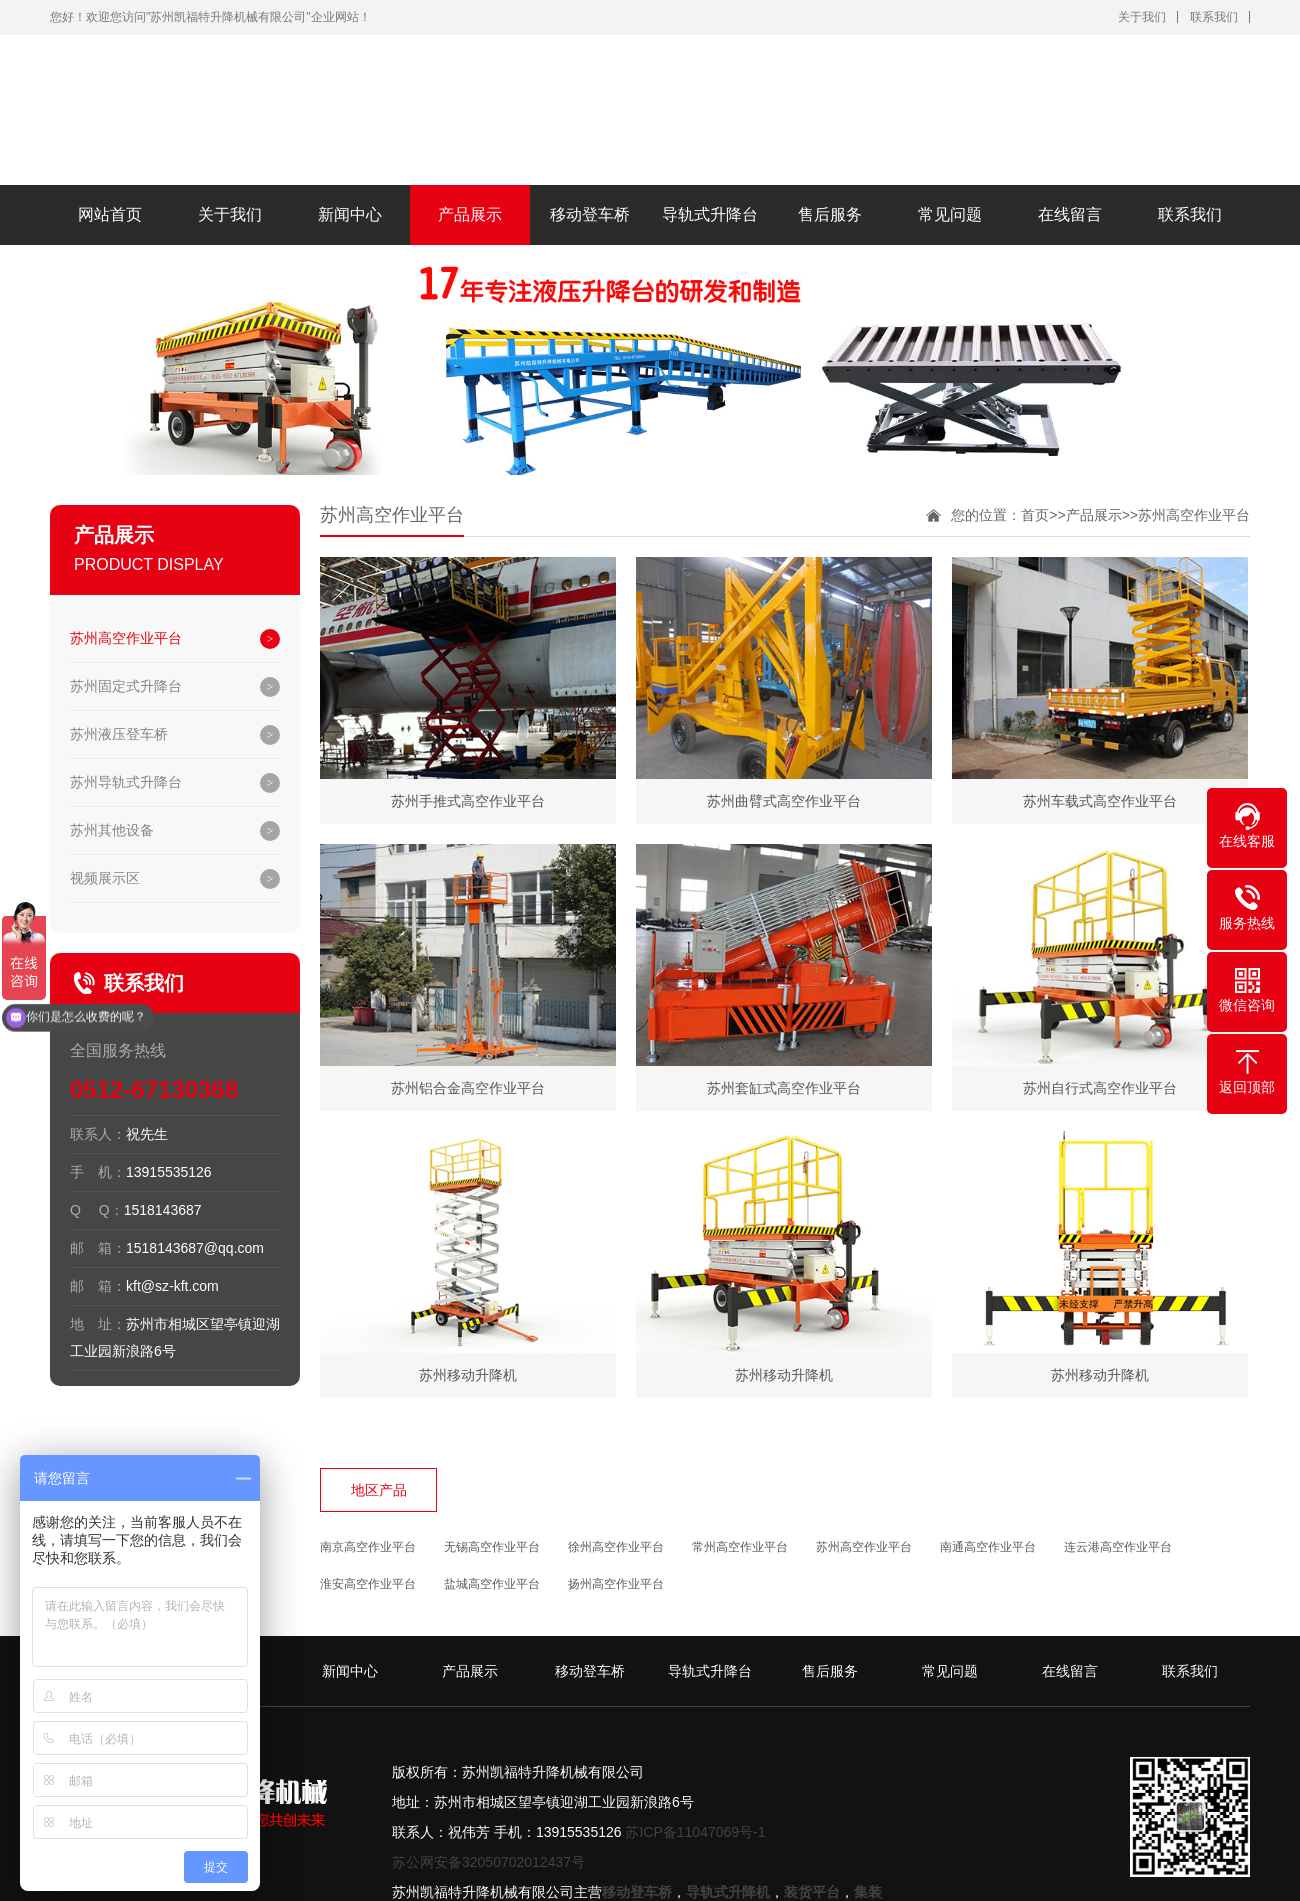  What do you see at coordinates (350, 214) in the screenshot?
I see `新闻中心` at bounding box center [350, 214].